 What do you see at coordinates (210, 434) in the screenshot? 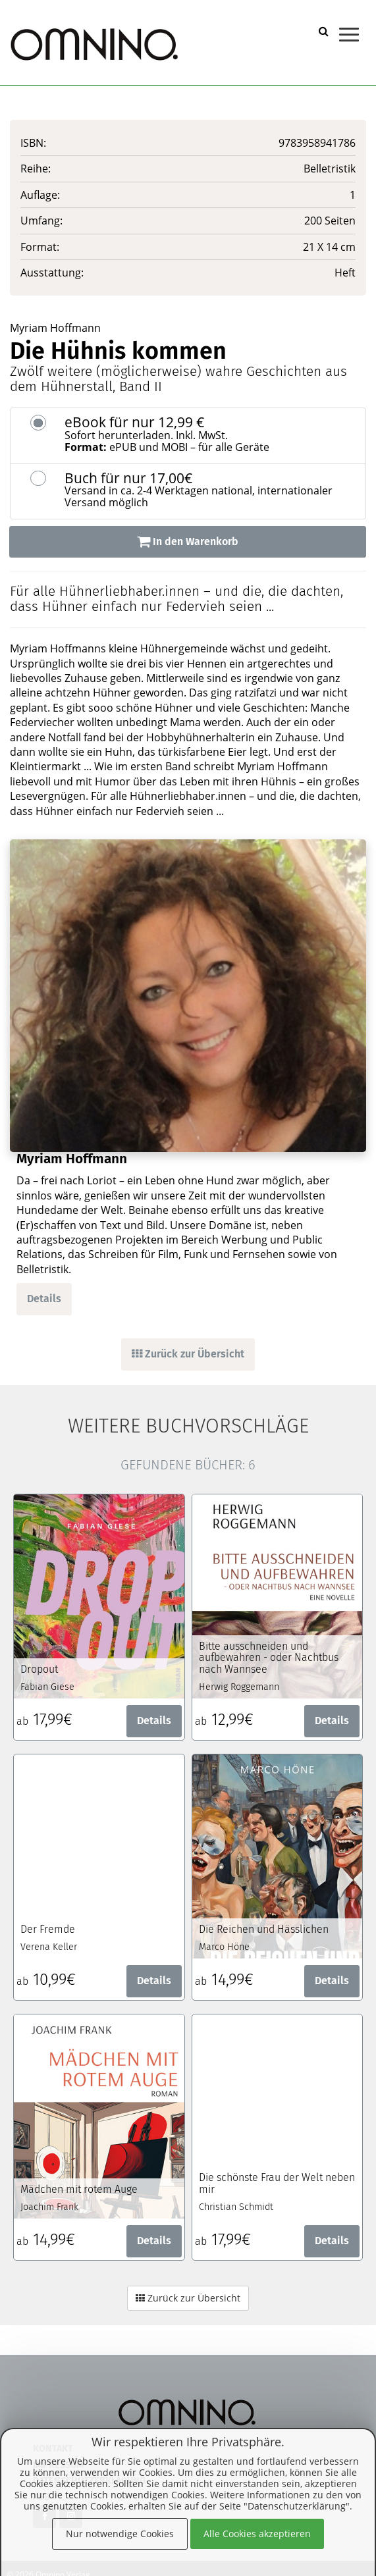
I see `eBook für nur` at bounding box center [210, 434].